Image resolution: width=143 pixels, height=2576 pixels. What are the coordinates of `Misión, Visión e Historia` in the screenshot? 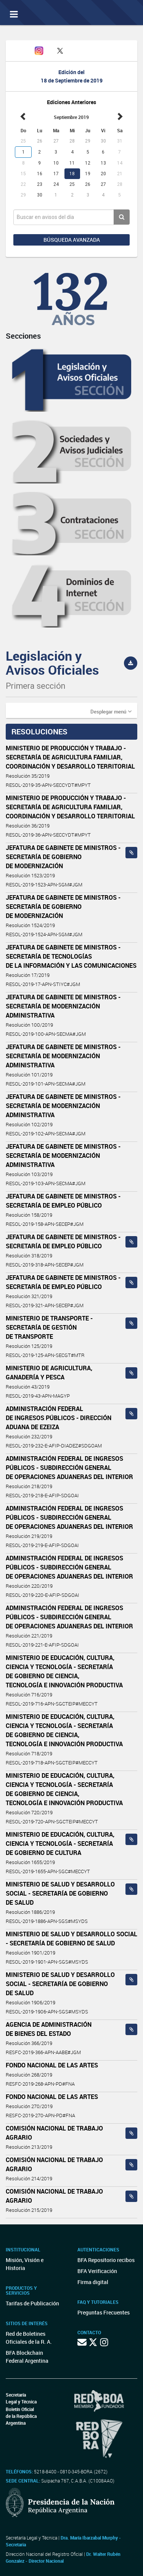 It's located at (24, 2264).